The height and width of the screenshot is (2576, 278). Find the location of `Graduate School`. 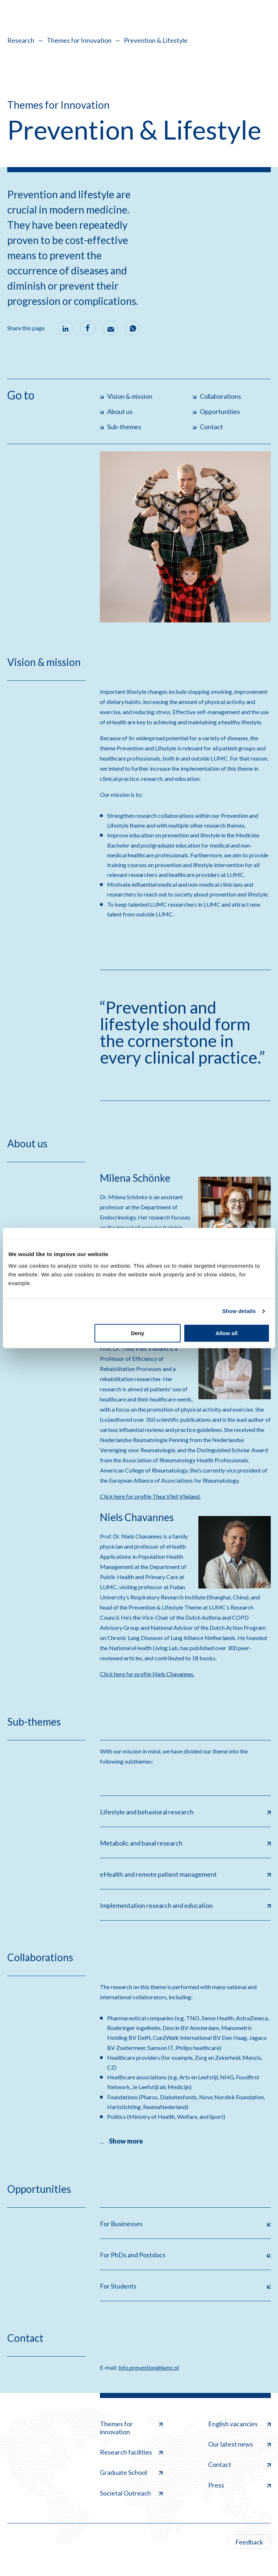

Graduate School is located at coordinates (131, 2472).